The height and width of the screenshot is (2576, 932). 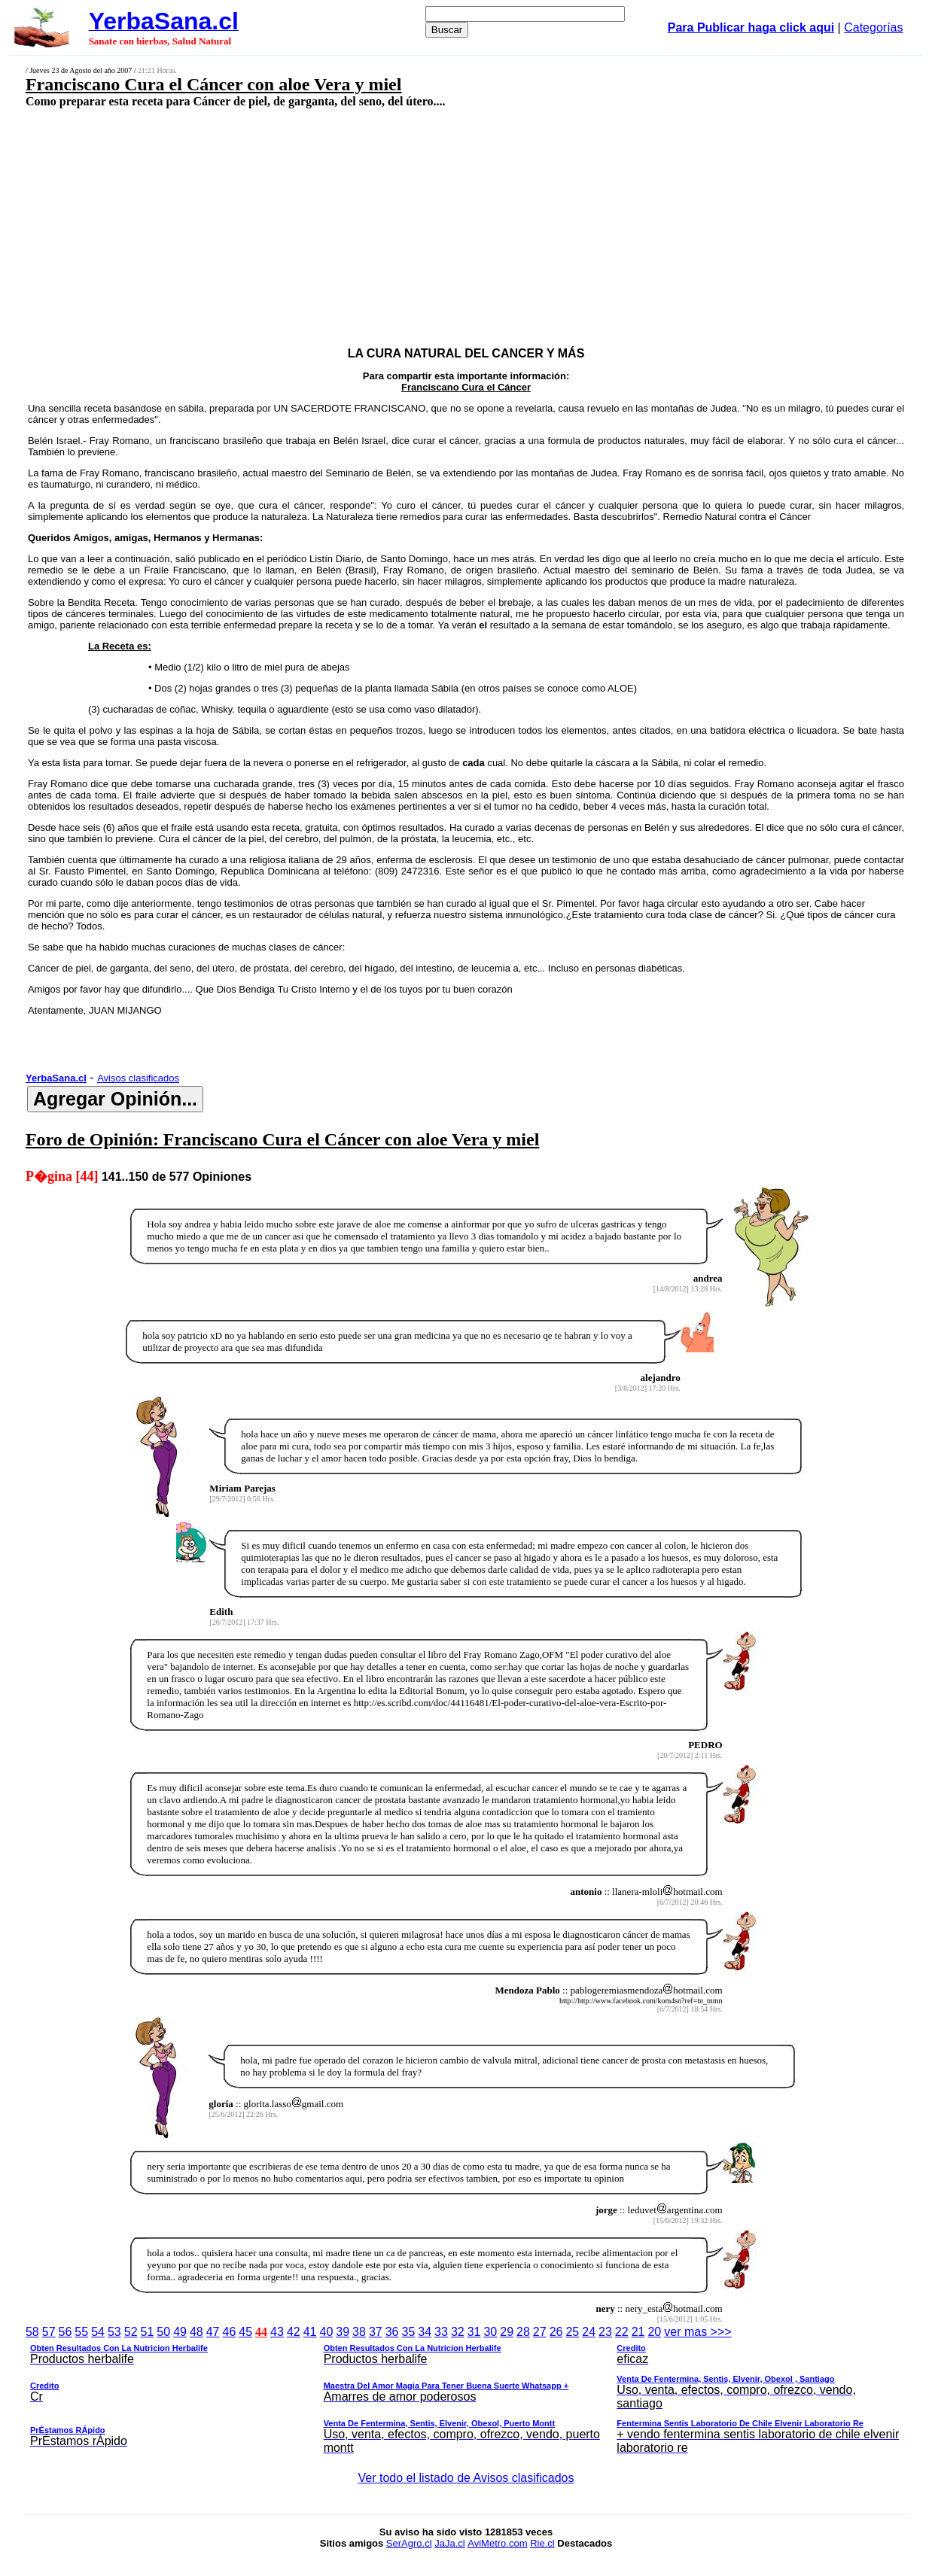 What do you see at coordinates (409, 2543) in the screenshot?
I see `SerAgro.cl` at bounding box center [409, 2543].